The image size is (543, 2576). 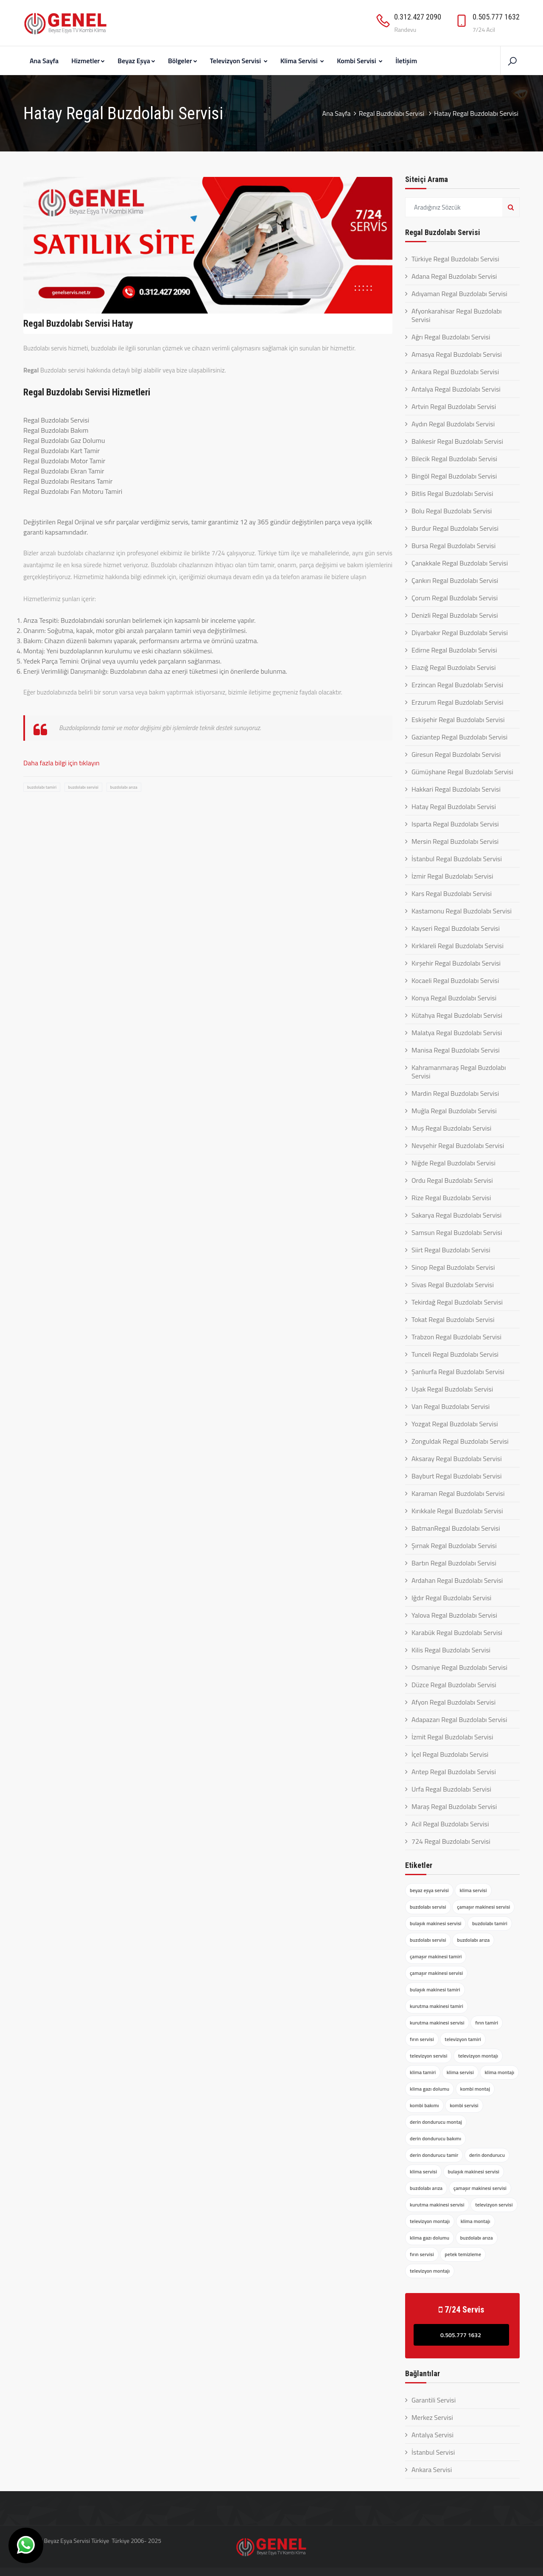 I want to click on Zonguldak Regal Buzdolabı Servisi, so click(x=460, y=1441).